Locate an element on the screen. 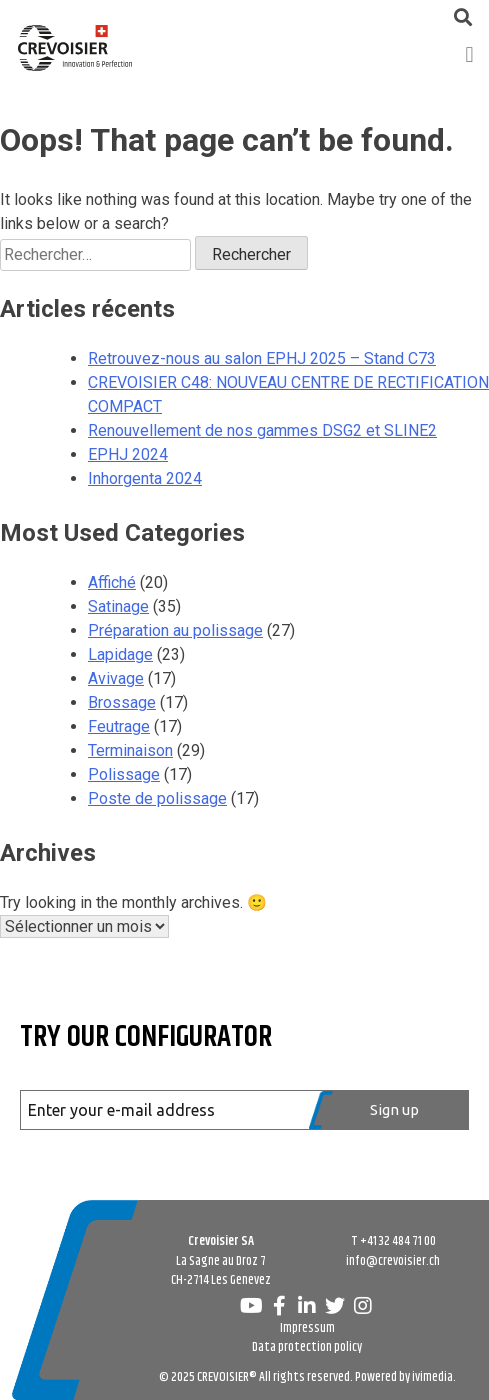  Retrouvez-nous au salon EPHJ 2025 – Stand C73 is located at coordinates (262, 358).